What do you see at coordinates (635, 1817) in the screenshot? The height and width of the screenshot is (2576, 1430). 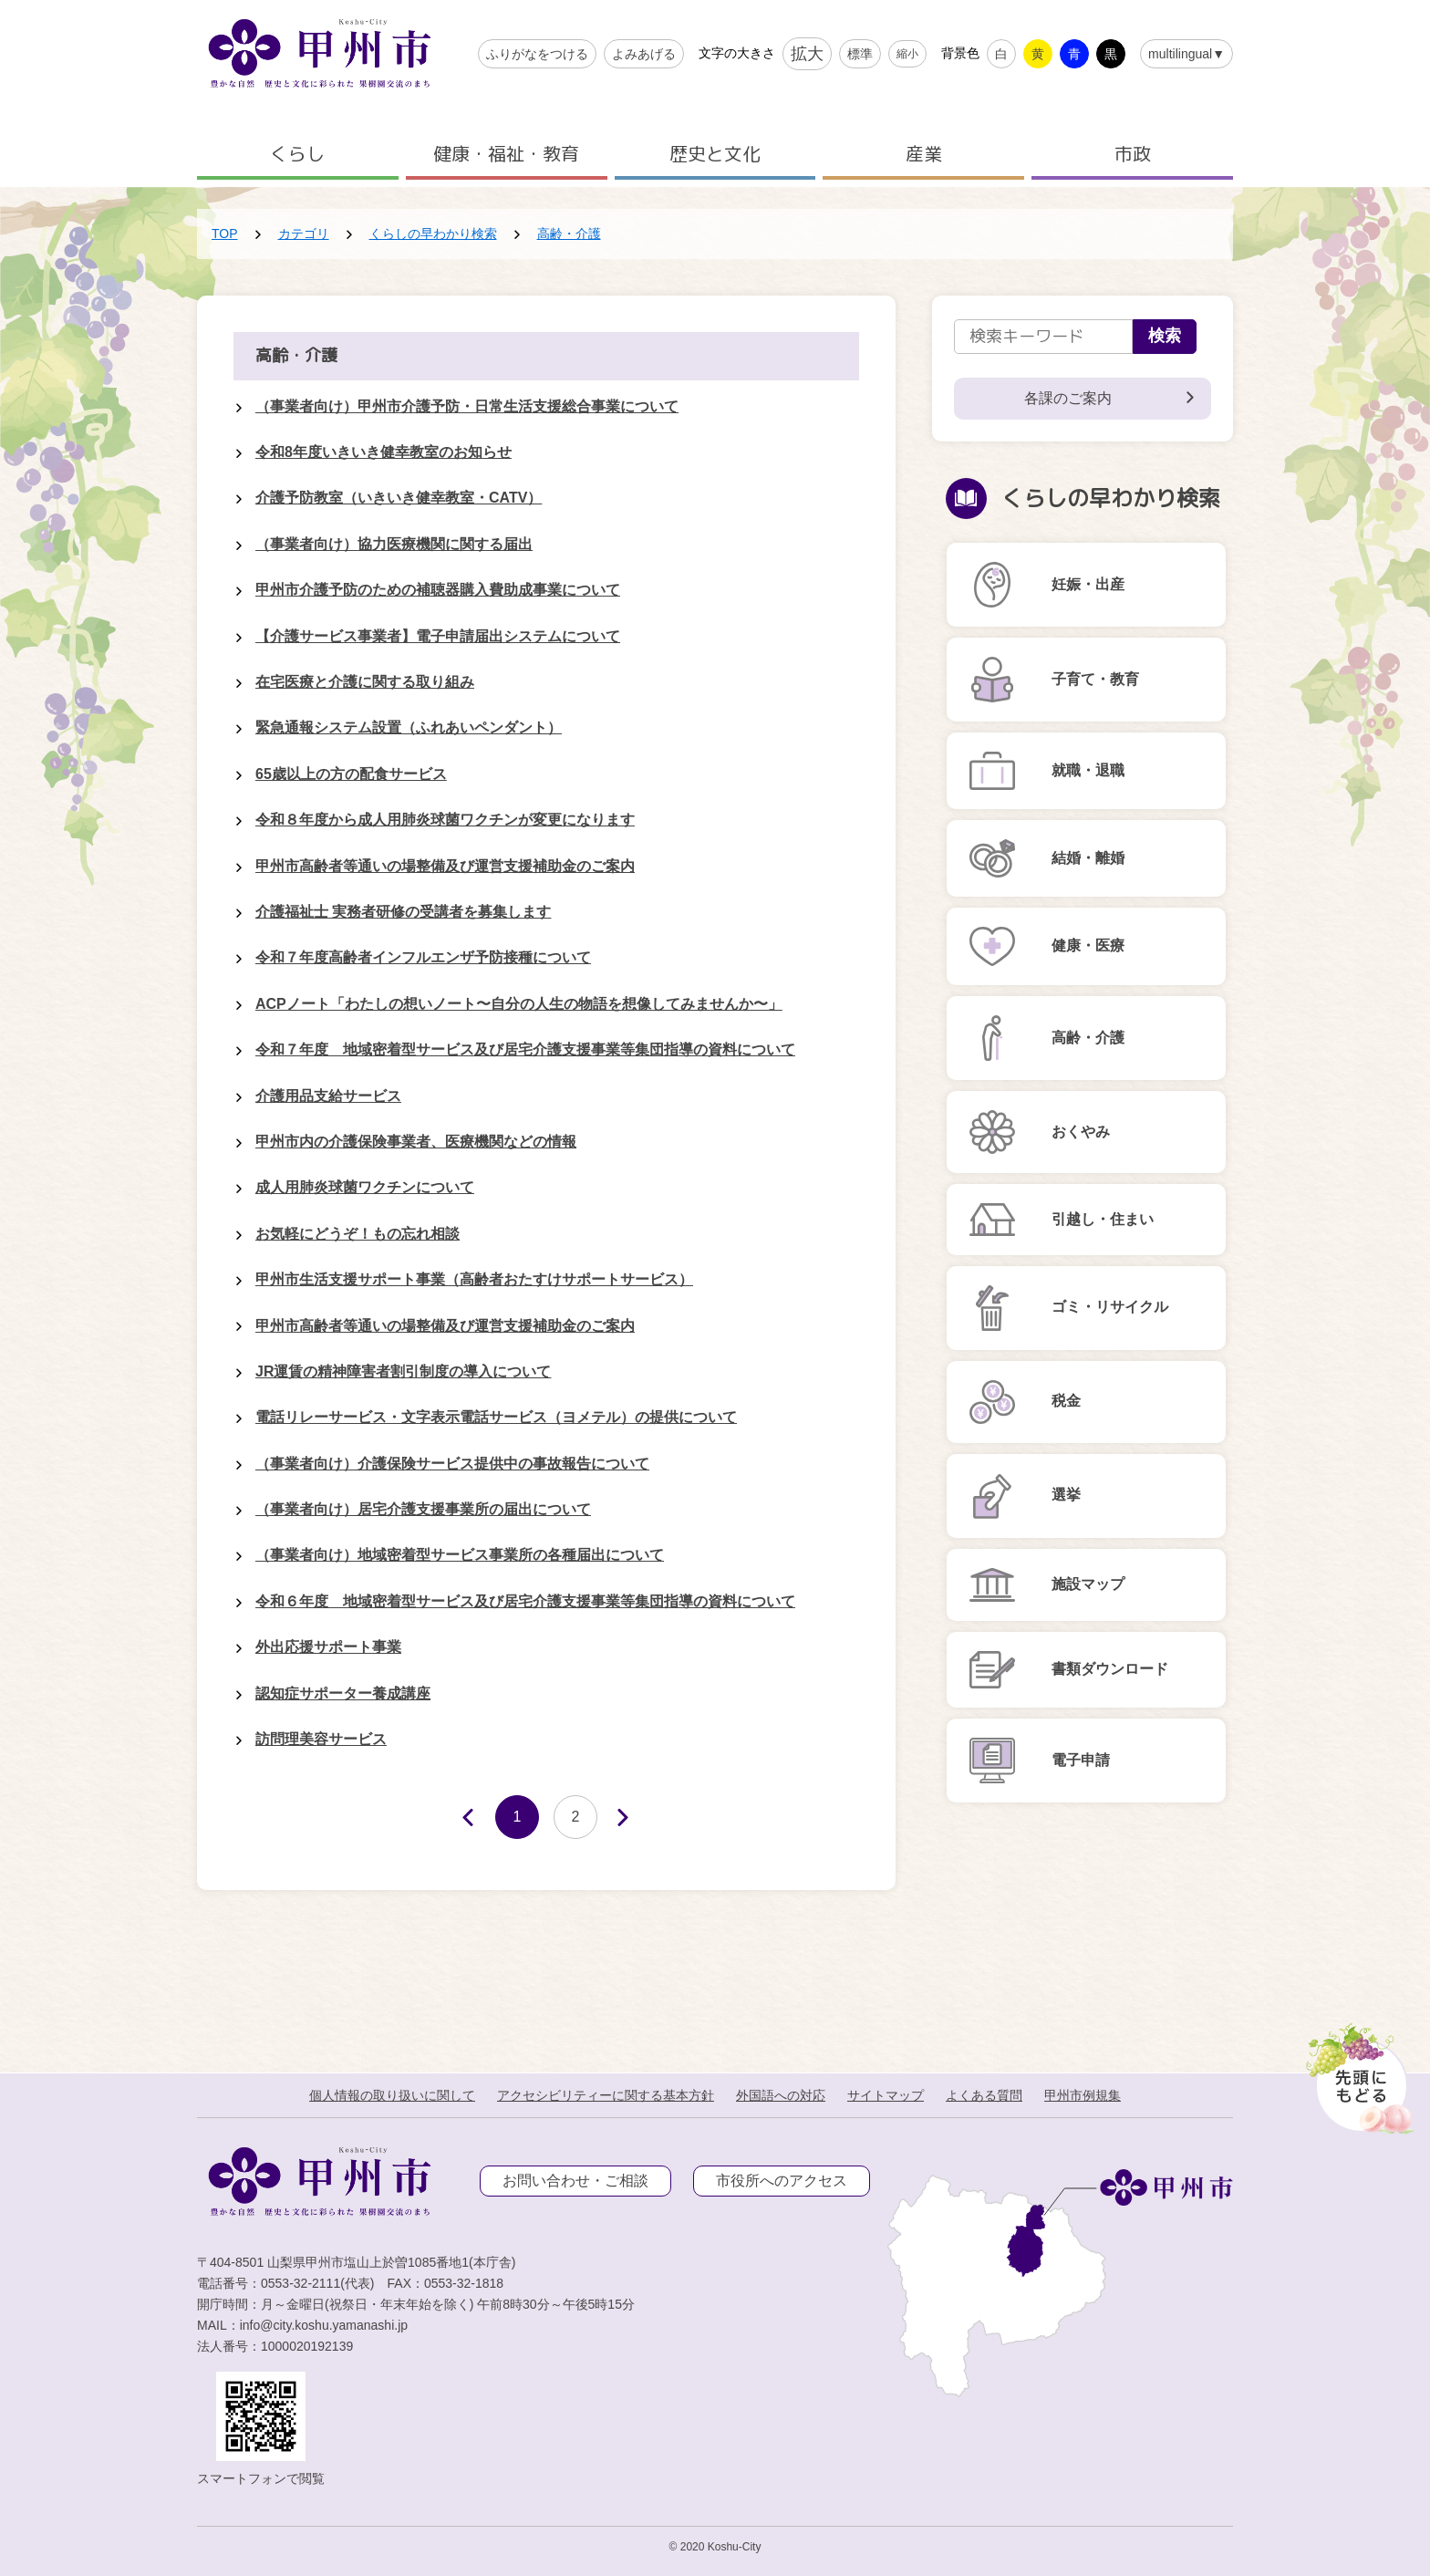 I see `次へ` at bounding box center [635, 1817].